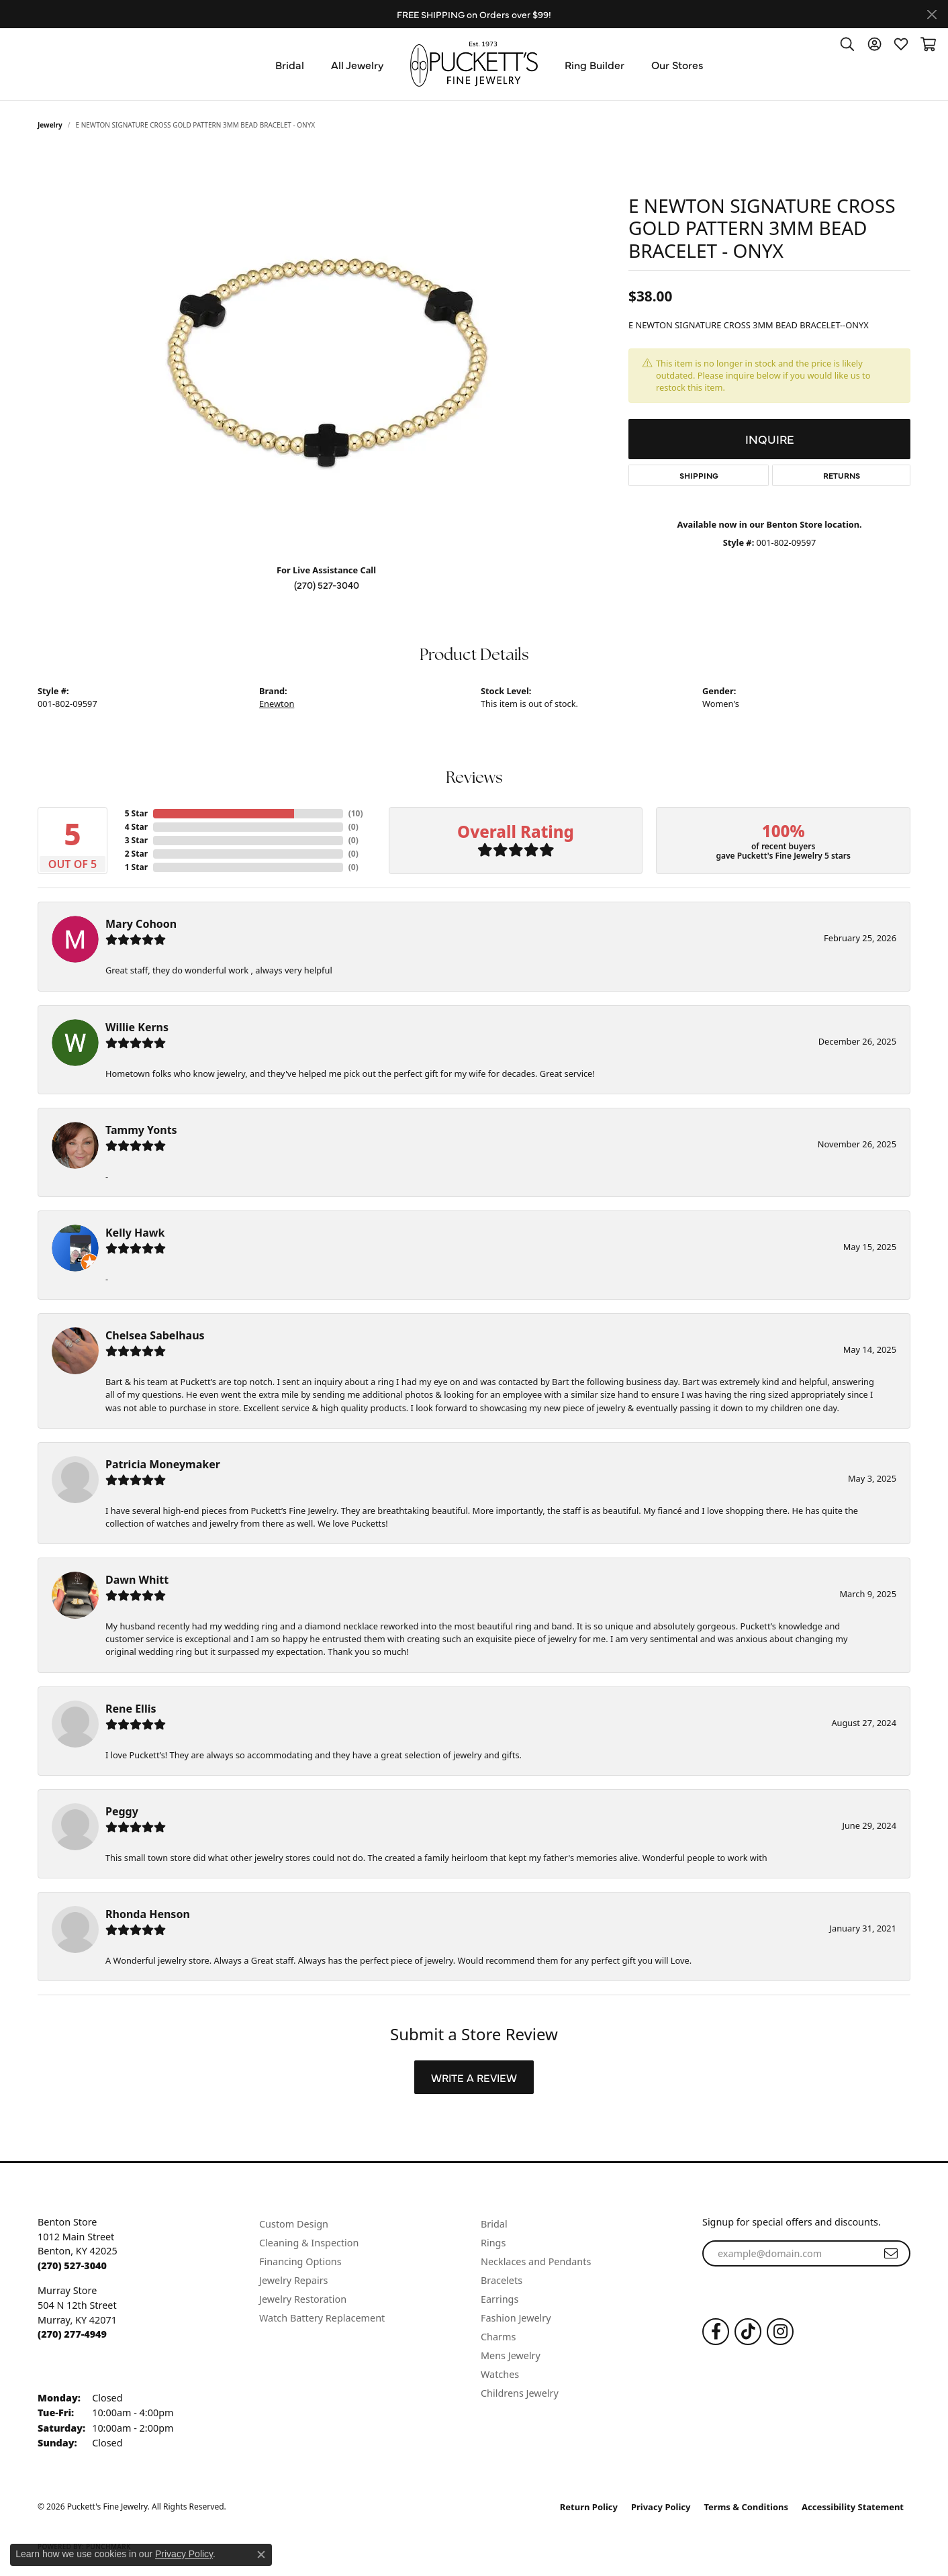 This screenshot has height=2576, width=948. I want to click on Enewton, so click(276, 704).